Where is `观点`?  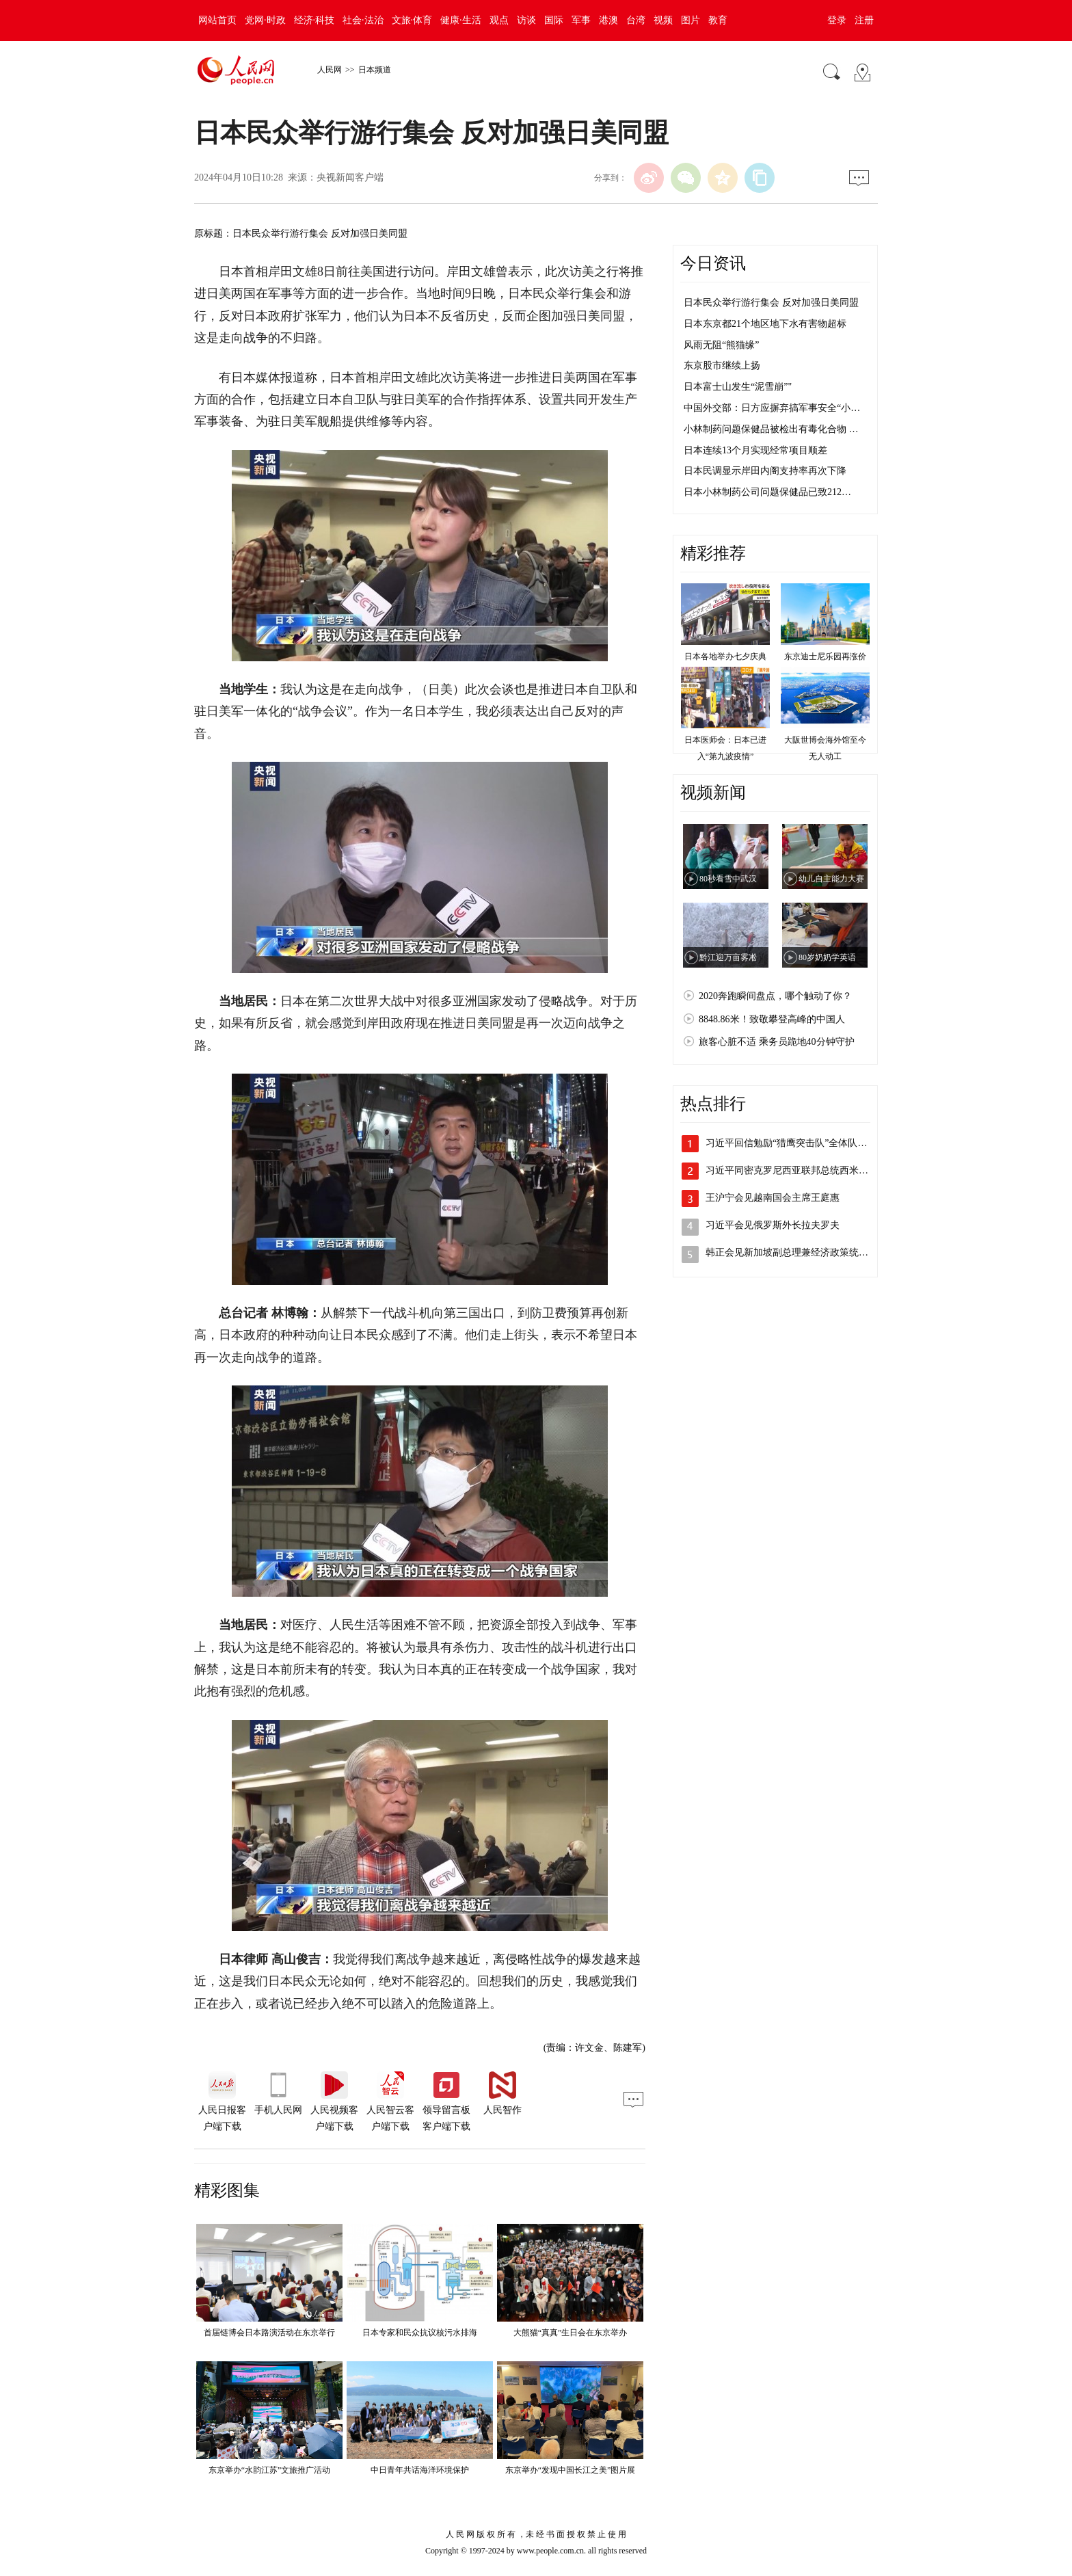
观点 is located at coordinates (499, 20).